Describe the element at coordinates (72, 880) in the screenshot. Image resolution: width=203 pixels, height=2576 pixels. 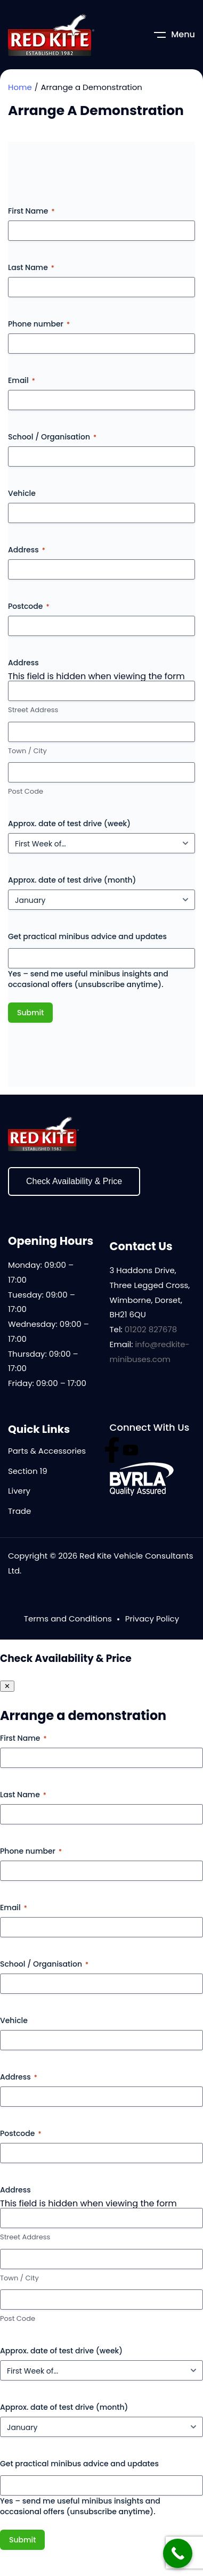
I see `Approx. date of test drive (month)` at that location.